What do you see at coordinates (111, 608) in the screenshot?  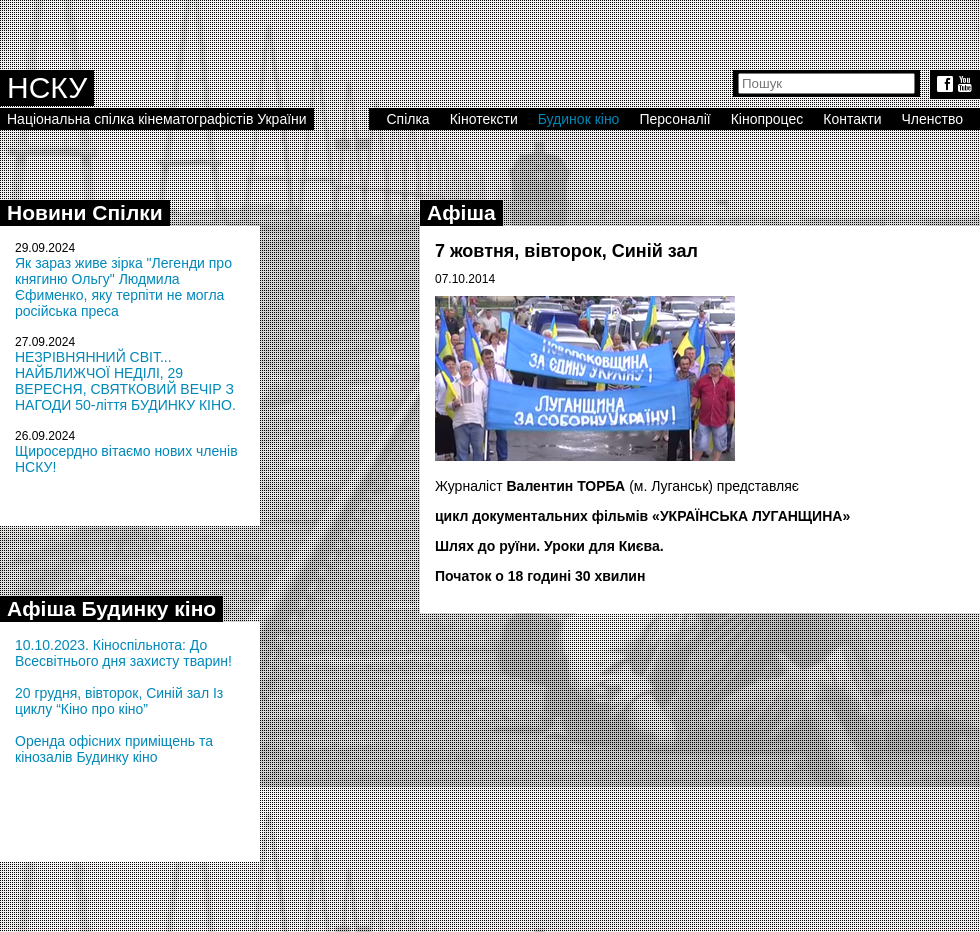 I see `Афіша Будинку кіно` at bounding box center [111, 608].